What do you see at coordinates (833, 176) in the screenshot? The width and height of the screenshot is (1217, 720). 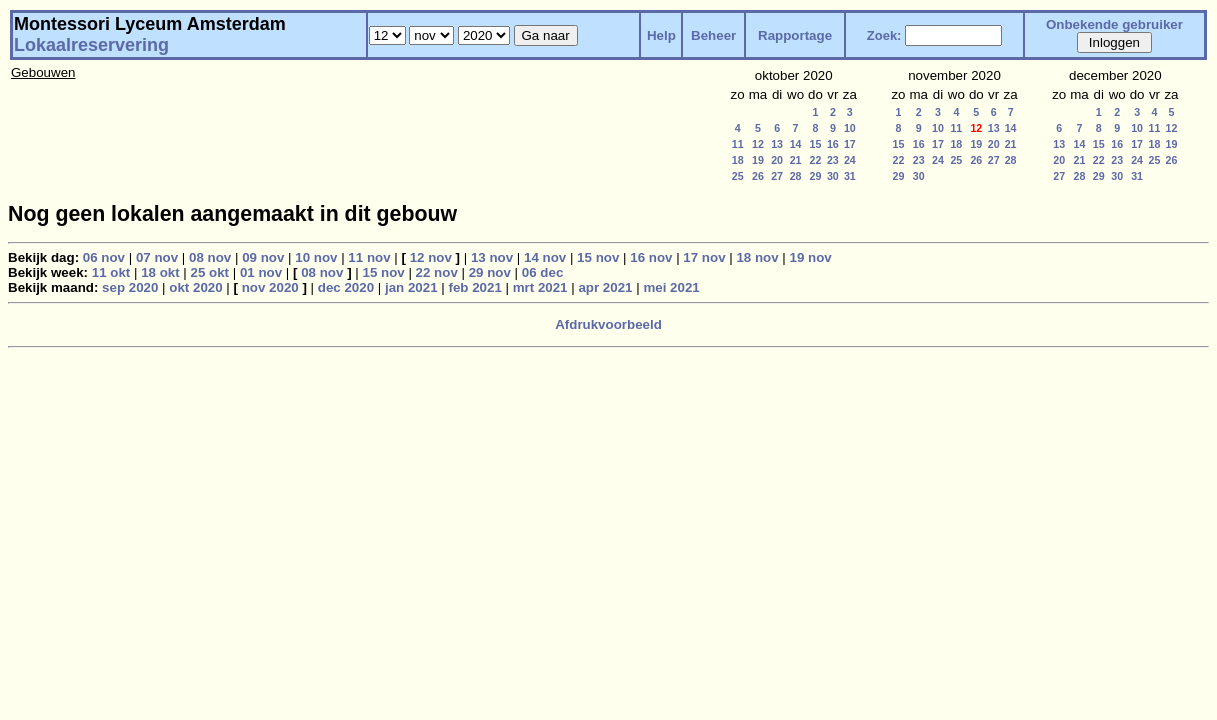 I see `30` at bounding box center [833, 176].